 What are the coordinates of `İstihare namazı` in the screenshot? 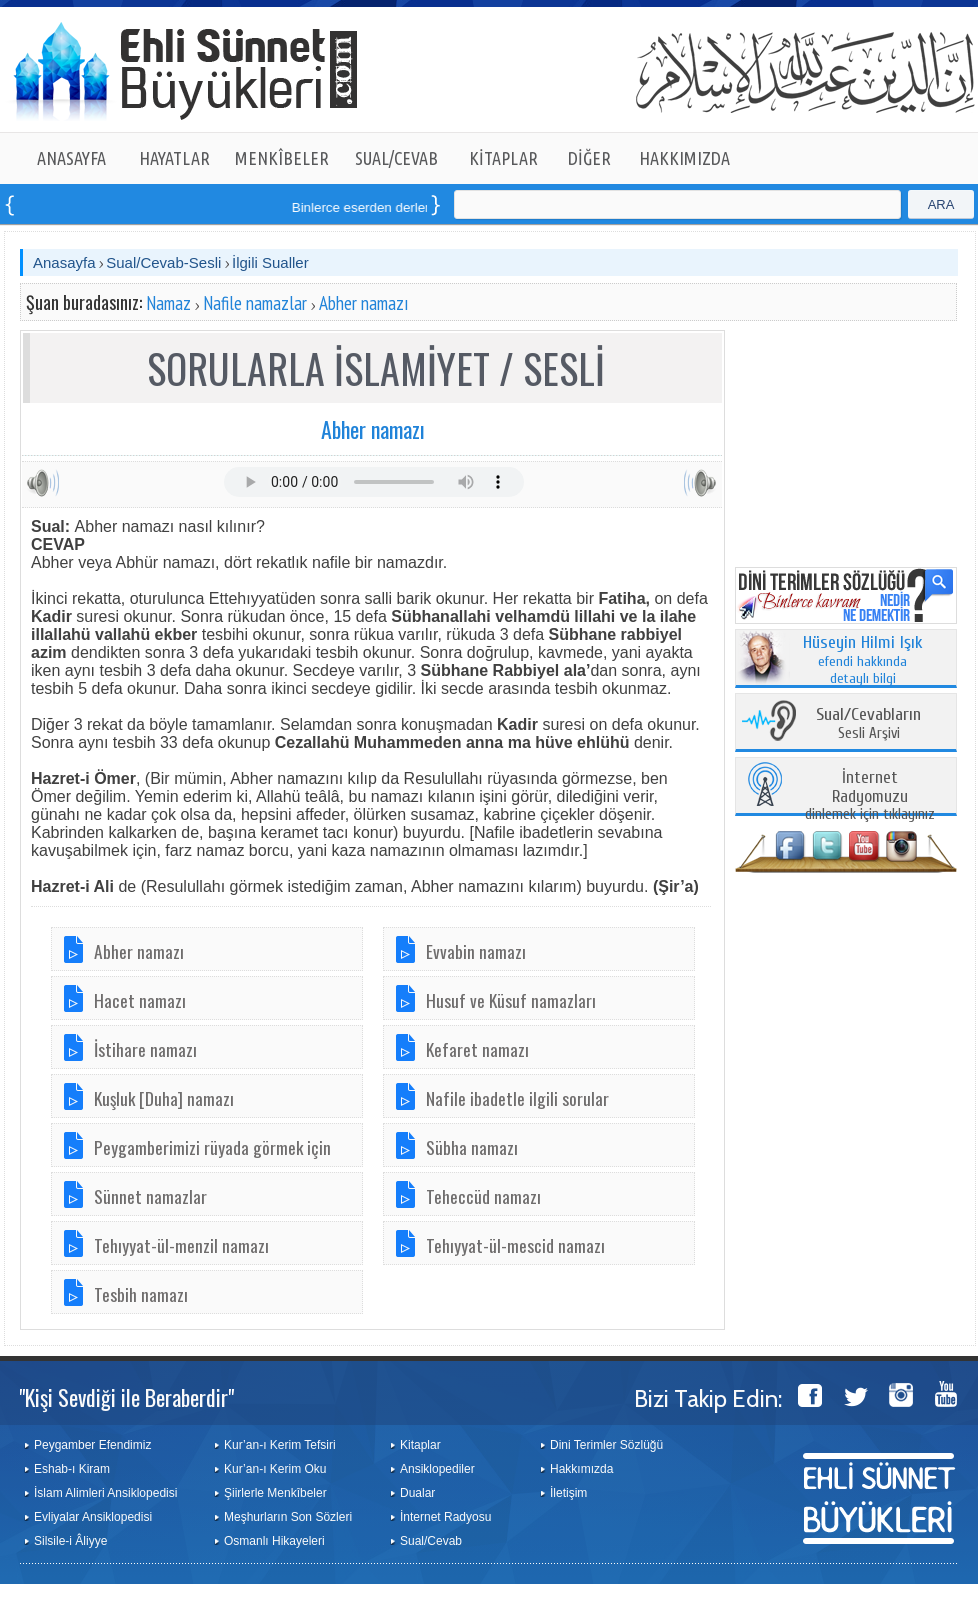 It's located at (145, 1049).